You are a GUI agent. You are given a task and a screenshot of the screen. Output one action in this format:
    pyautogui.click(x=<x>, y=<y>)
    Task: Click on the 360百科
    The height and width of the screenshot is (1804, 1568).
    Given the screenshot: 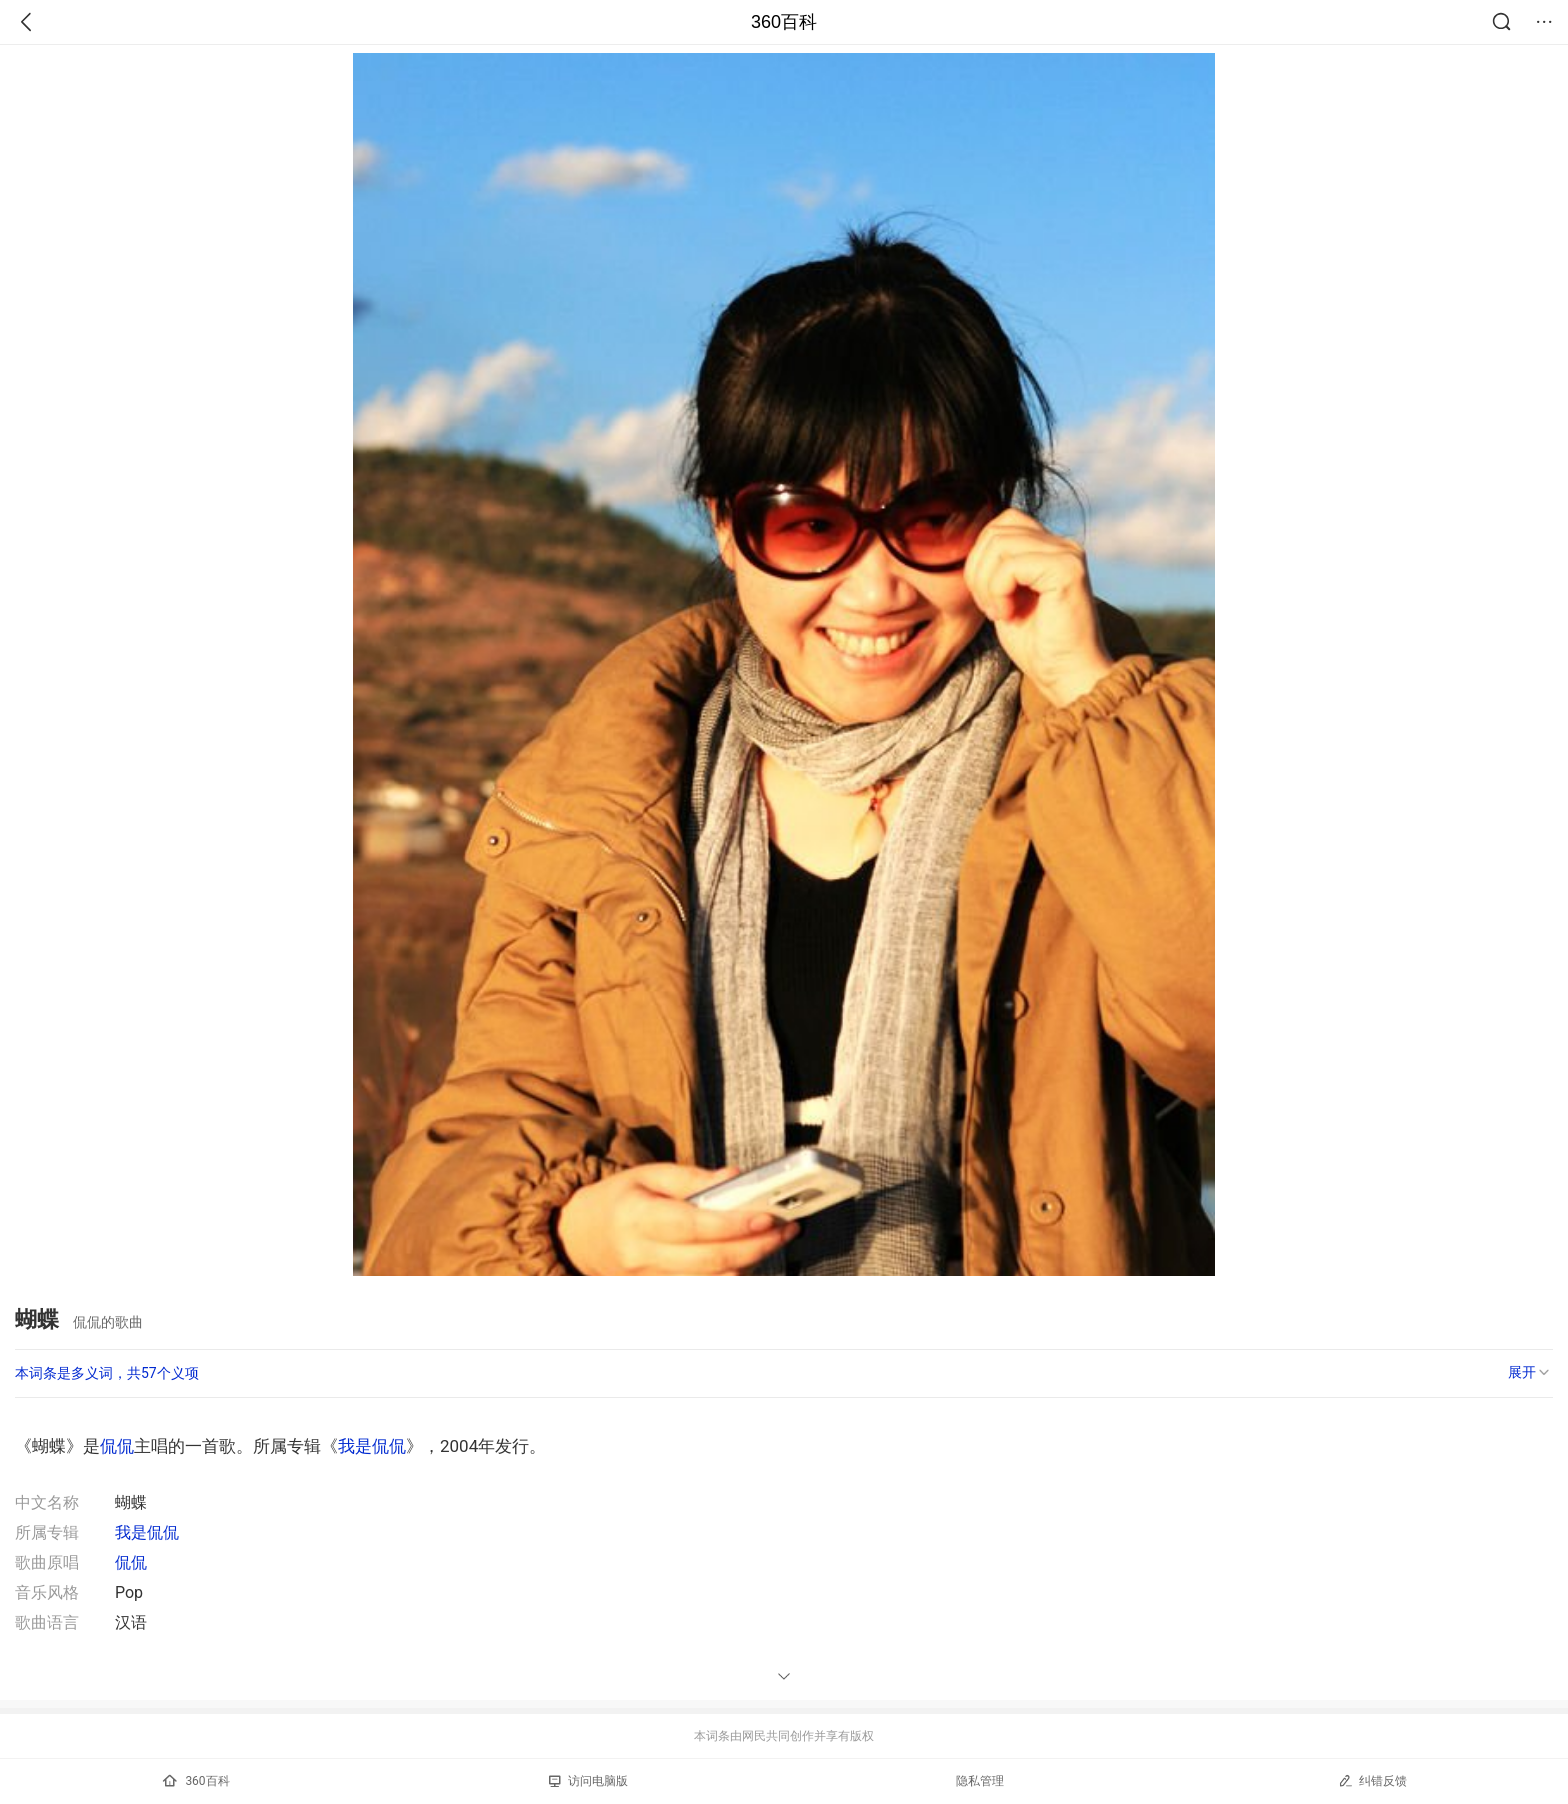 What is the action you would take?
    pyautogui.click(x=784, y=22)
    